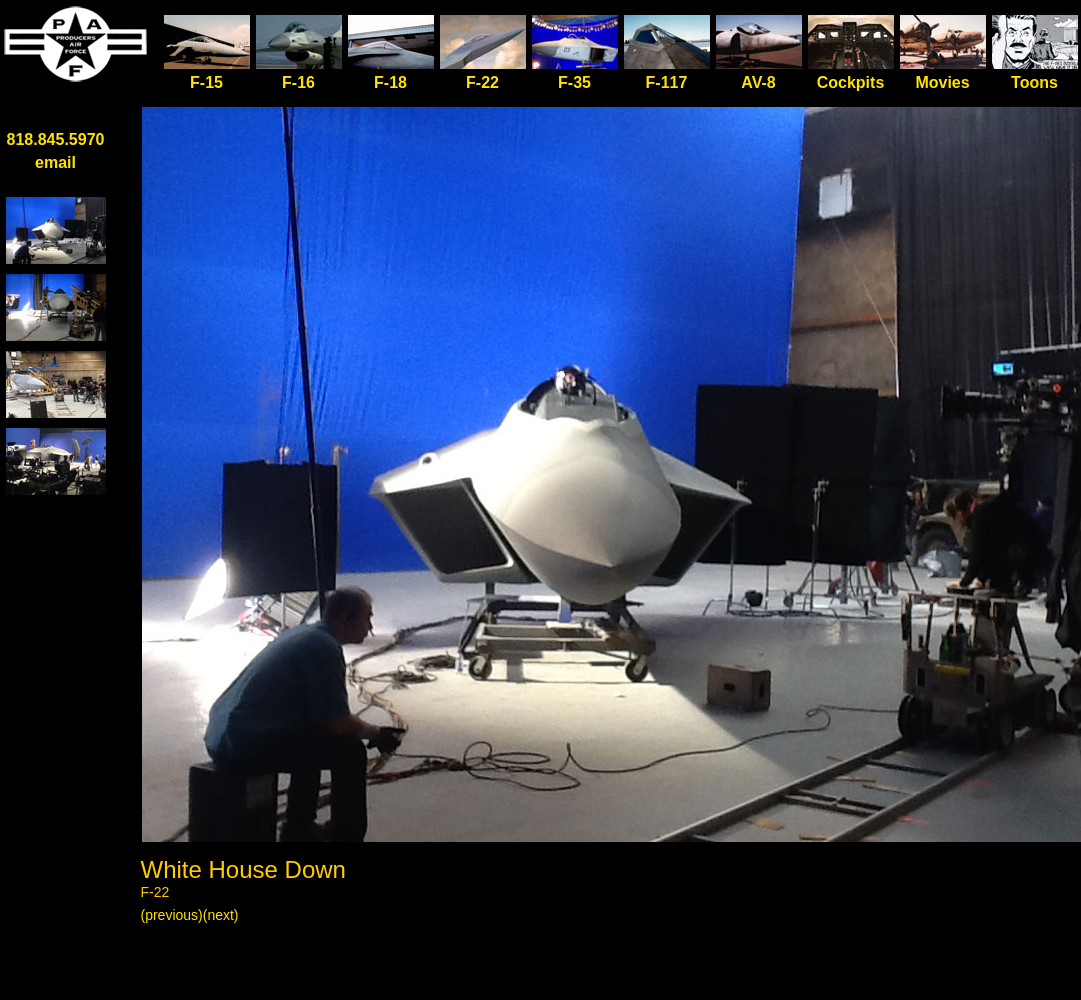 The height and width of the screenshot is (1000, 1081). Describe the element at coordinates (851, 82) in the screenshot. I see `Cockpits` at that location.